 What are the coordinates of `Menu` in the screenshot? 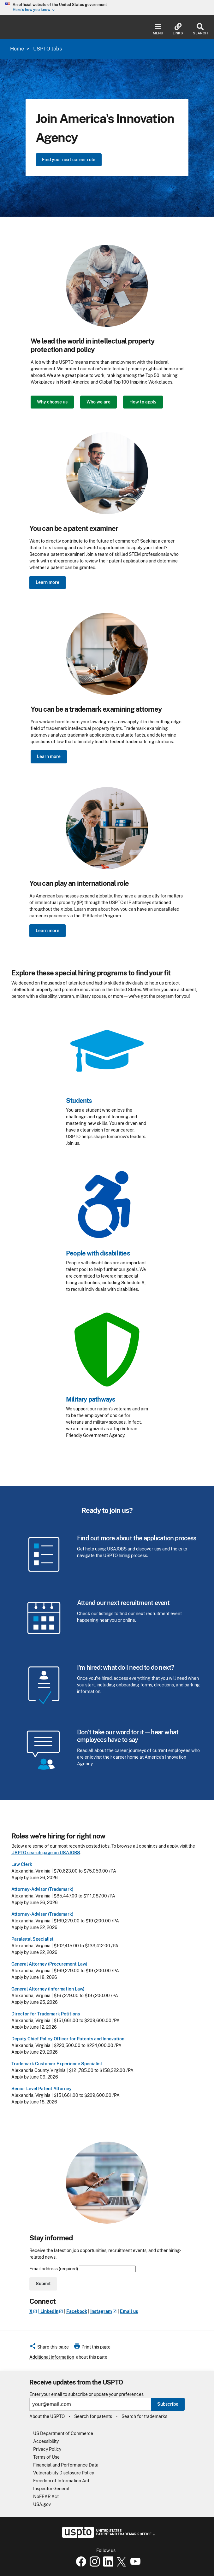 It's located at (158, 29).